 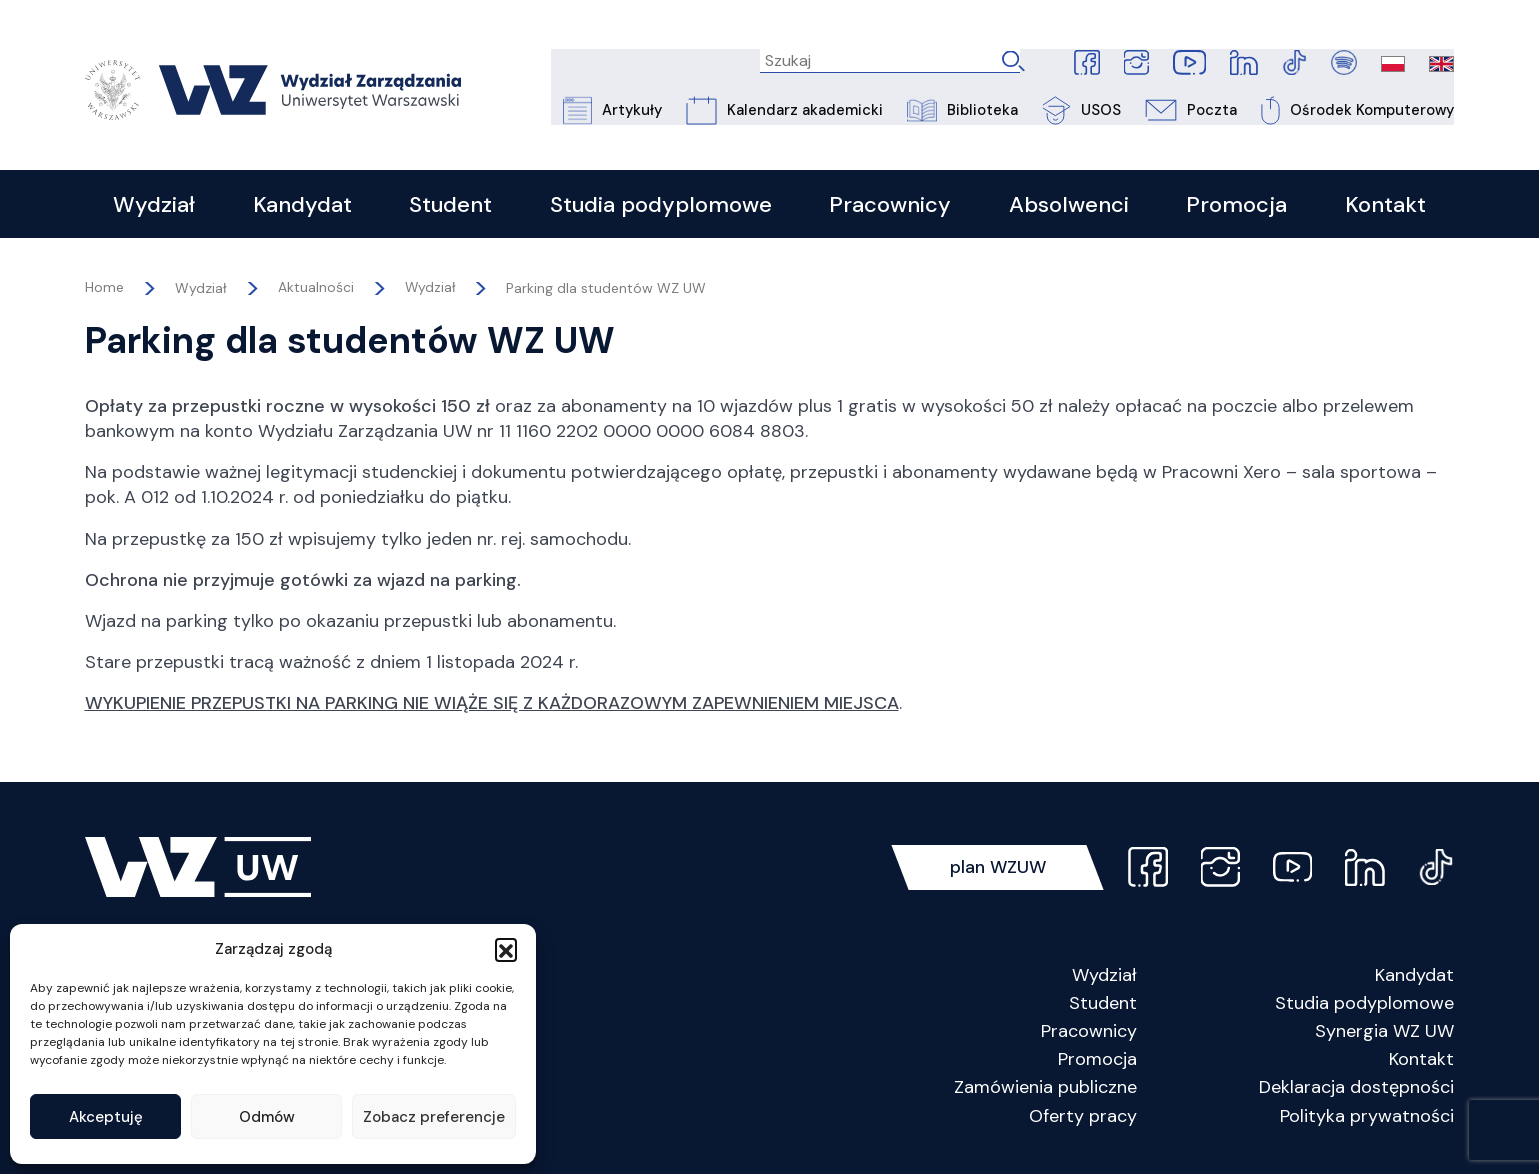 I want to click on Pracownicy, so click(x=1089, y=1036).